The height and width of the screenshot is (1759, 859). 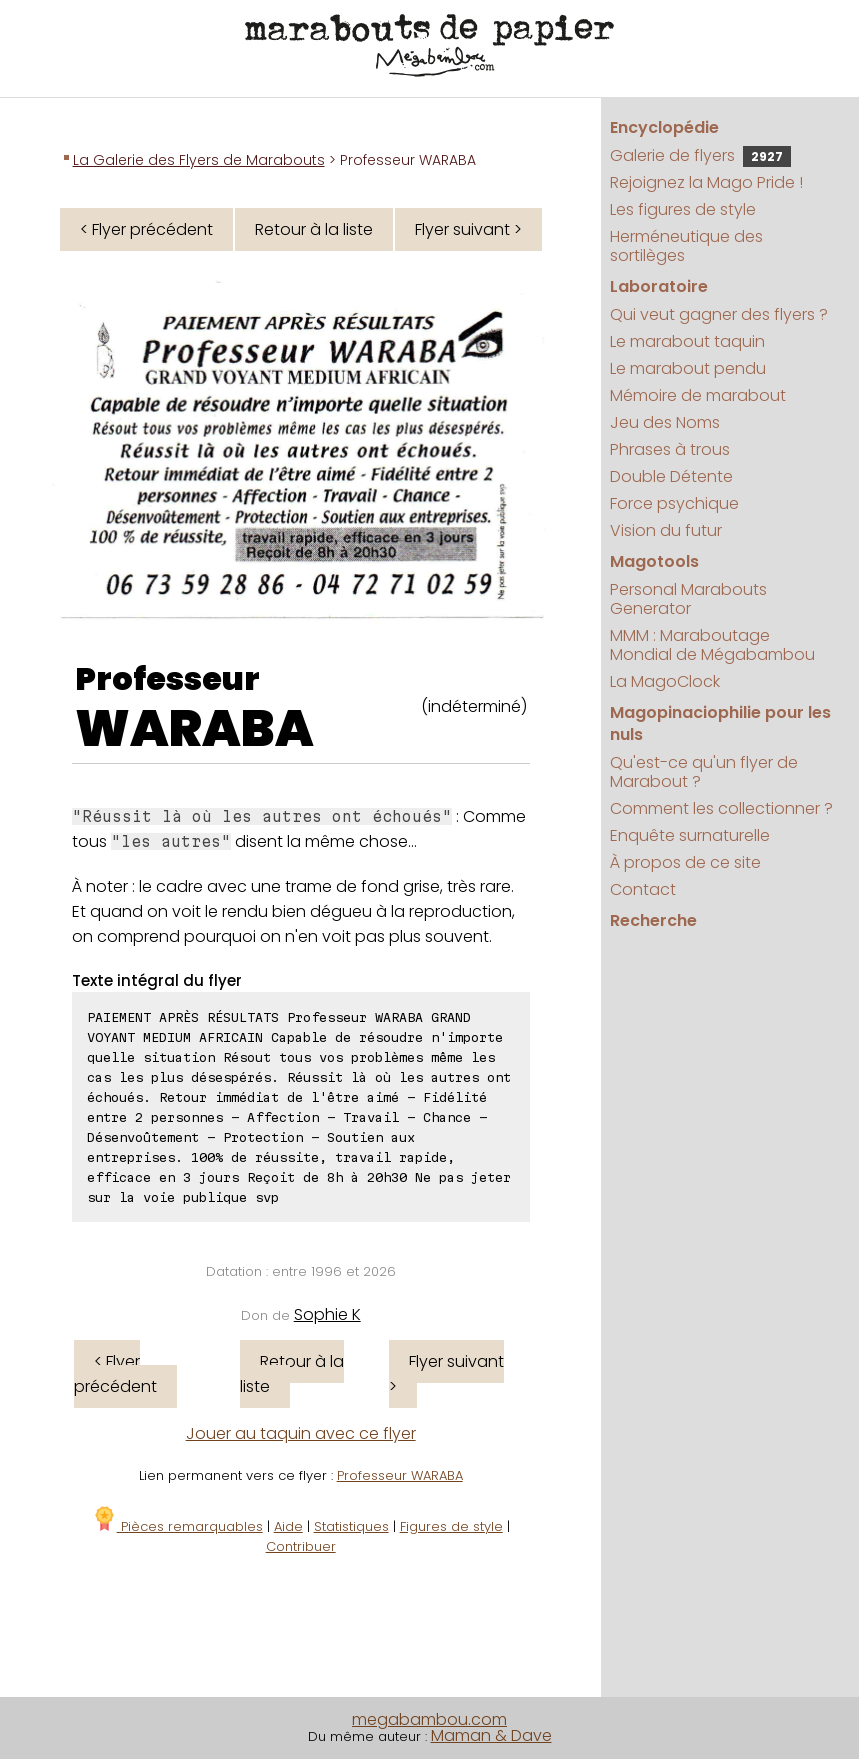 What do you see at coordinates (491, 1735) in the screenshot?
I see `Maman & Dave` at bounding box center [491, 1735].